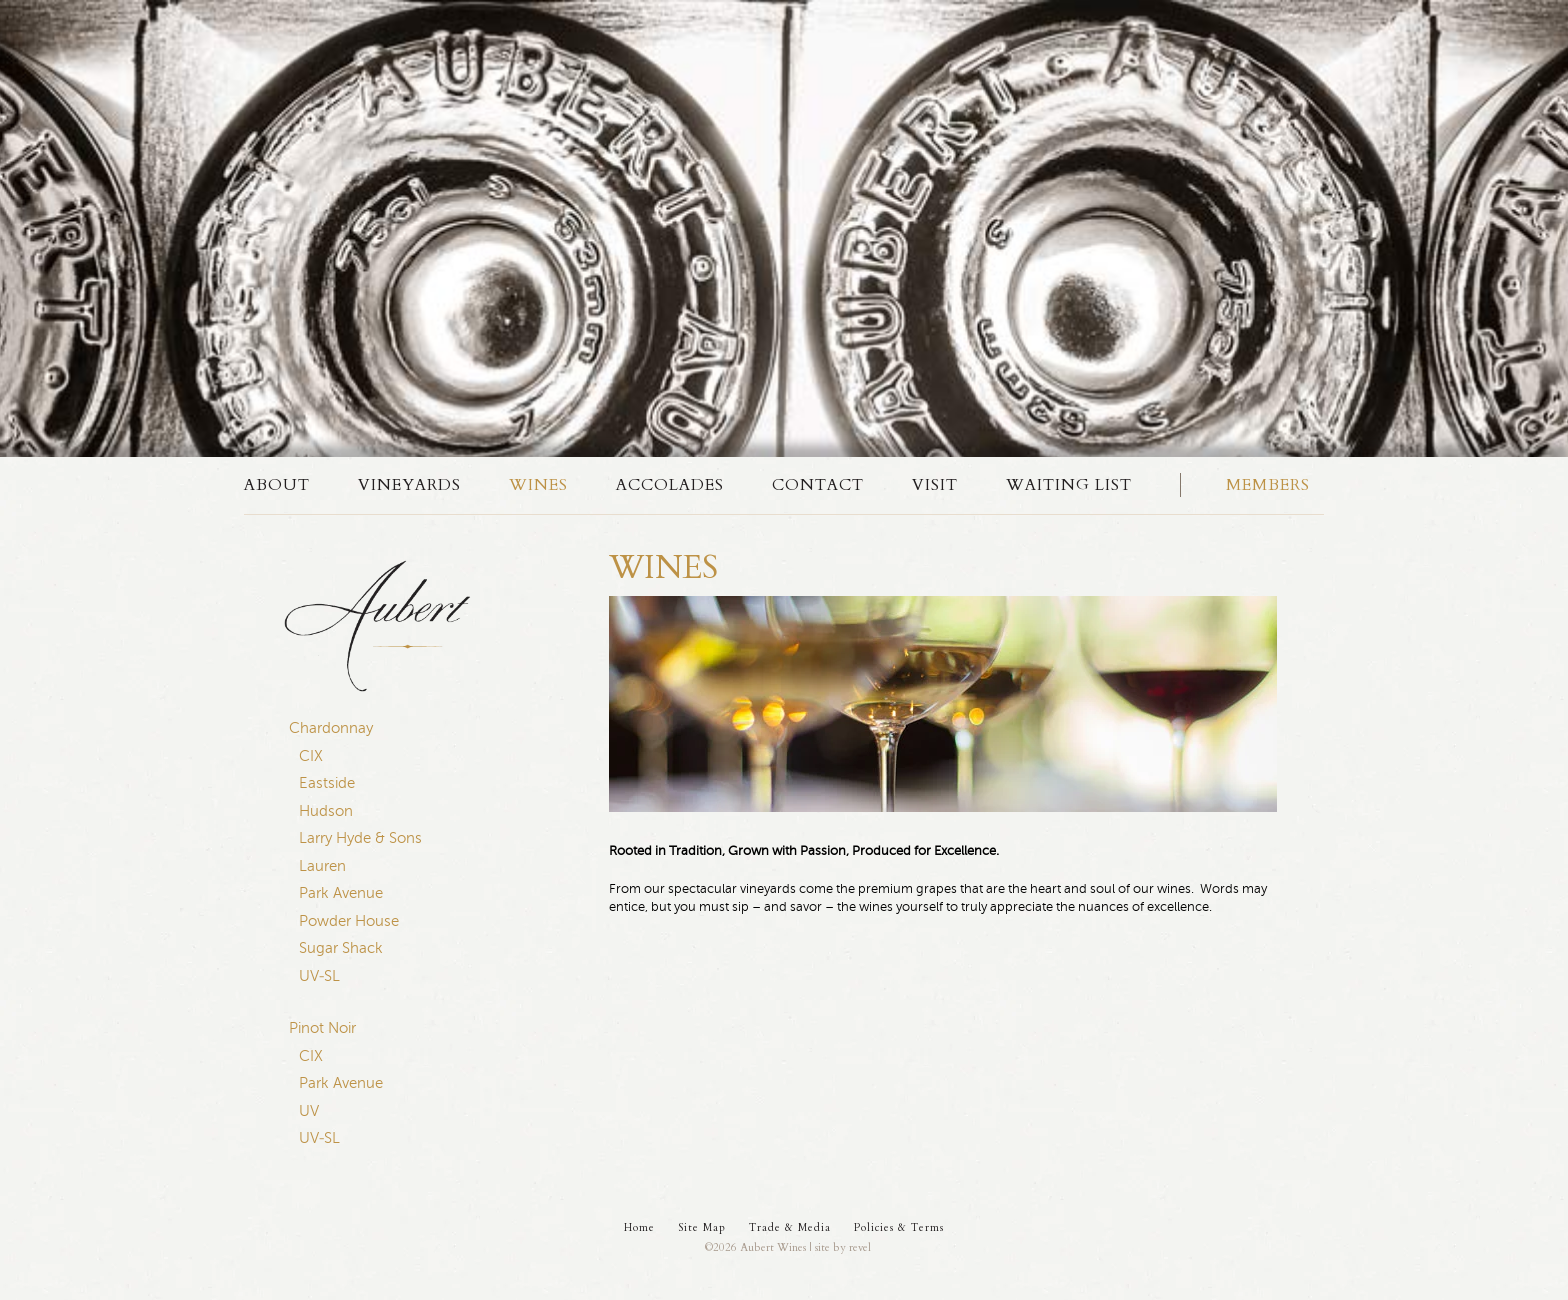 This screenshot has width=1568, height=1300. What do you see at coordinates (538, 485) in the screenshot?
I see `Wines` at bounding box center [538, 485].